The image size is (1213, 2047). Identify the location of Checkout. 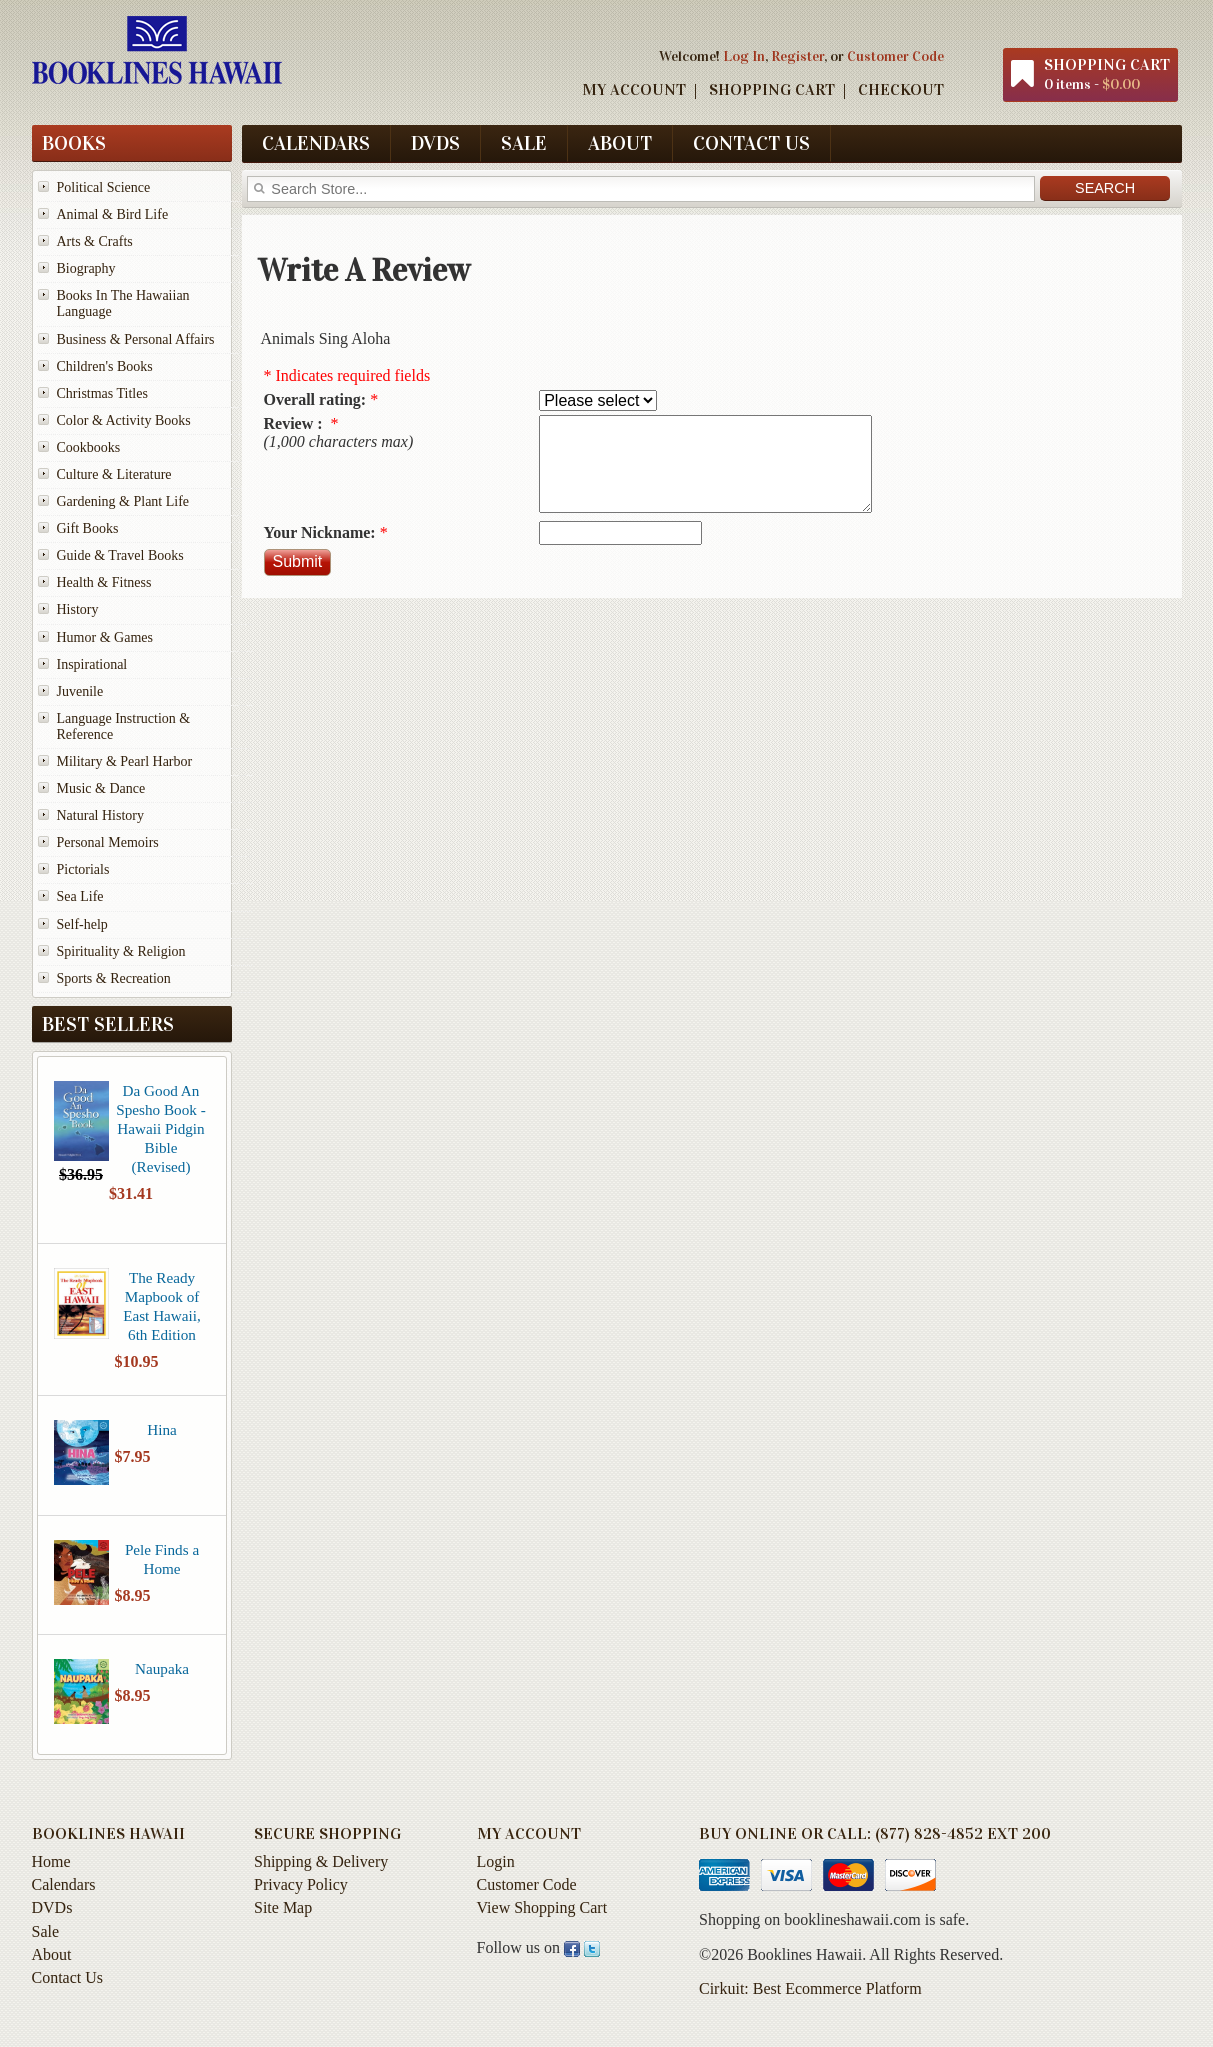
(901, 89).